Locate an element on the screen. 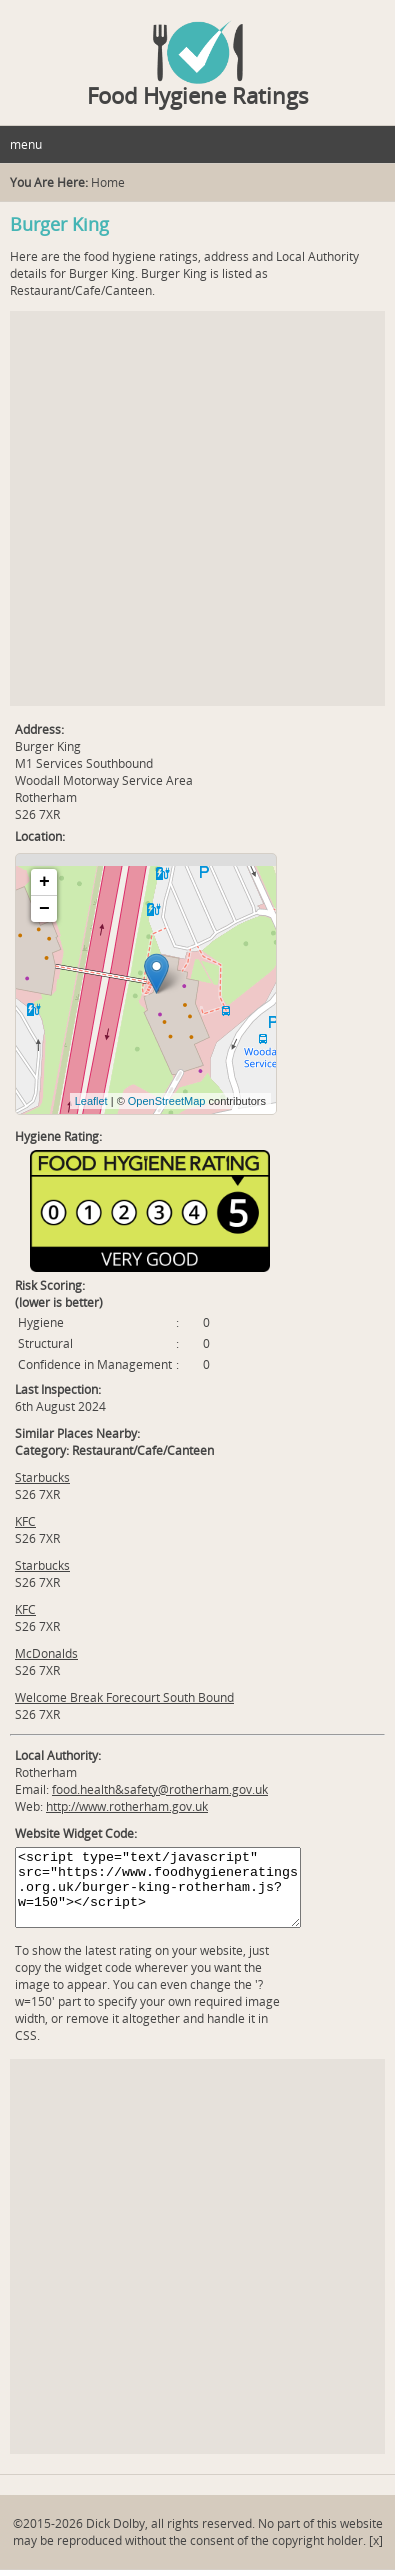 This screenshot has width=395, height=2570. KFC is located at coordinates (25, 1521).